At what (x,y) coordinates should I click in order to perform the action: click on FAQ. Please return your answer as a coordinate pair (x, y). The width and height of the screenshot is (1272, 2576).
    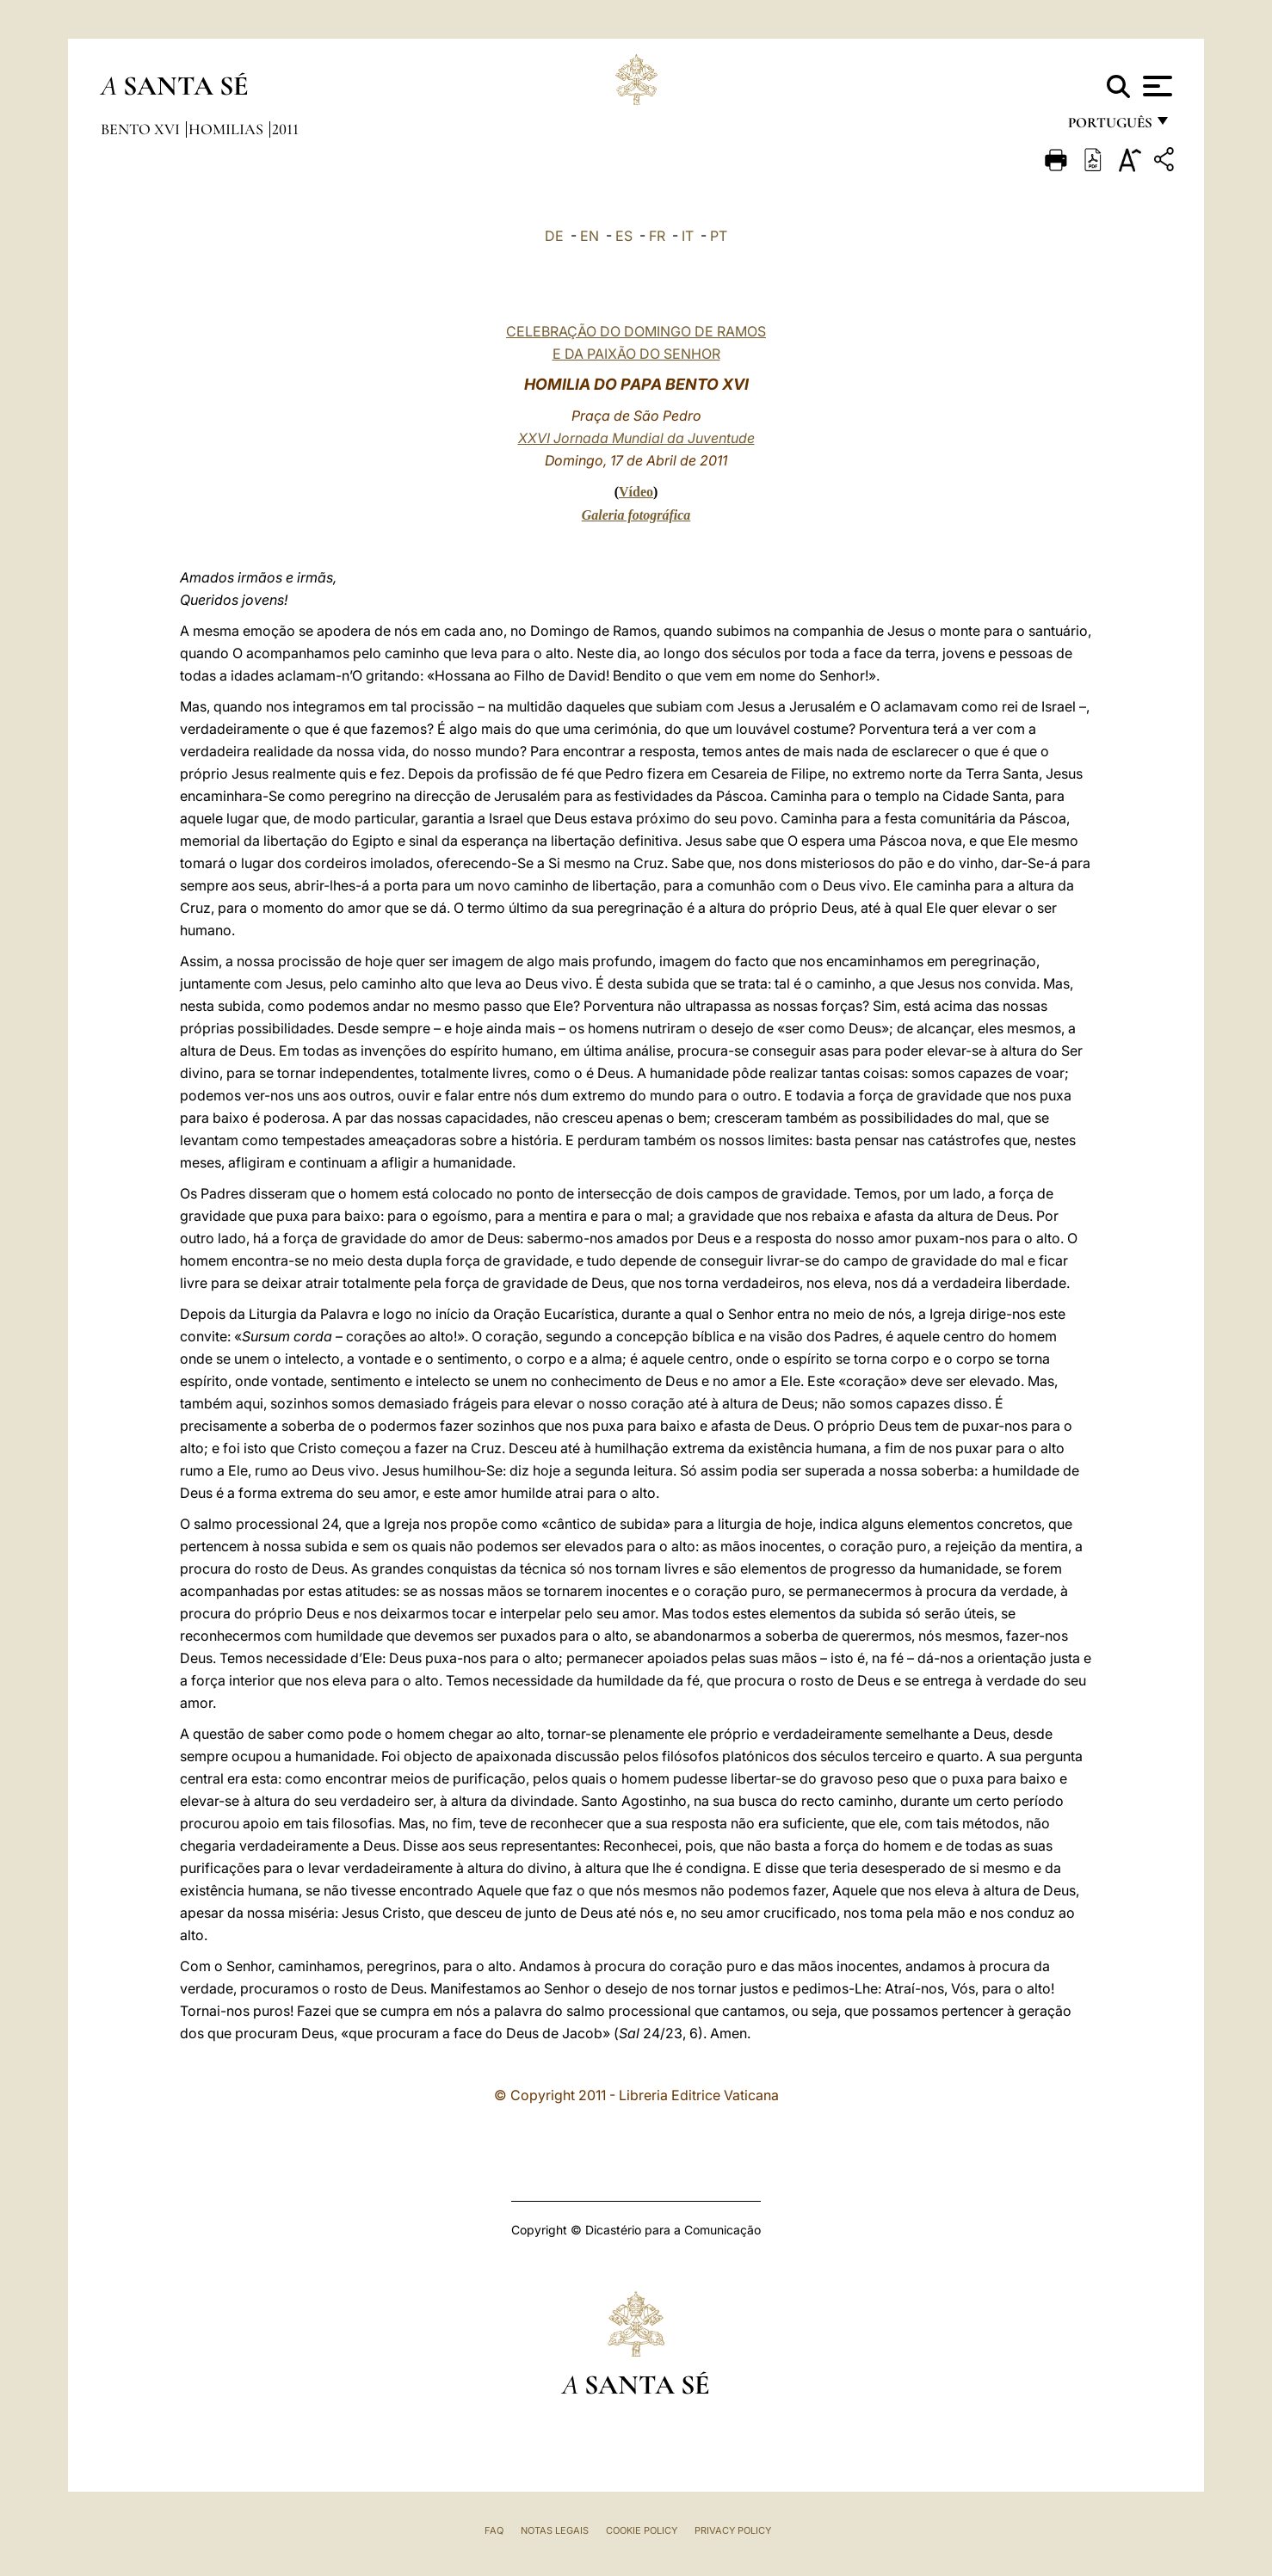
    Looking at the image, I should click on (494, 2530).